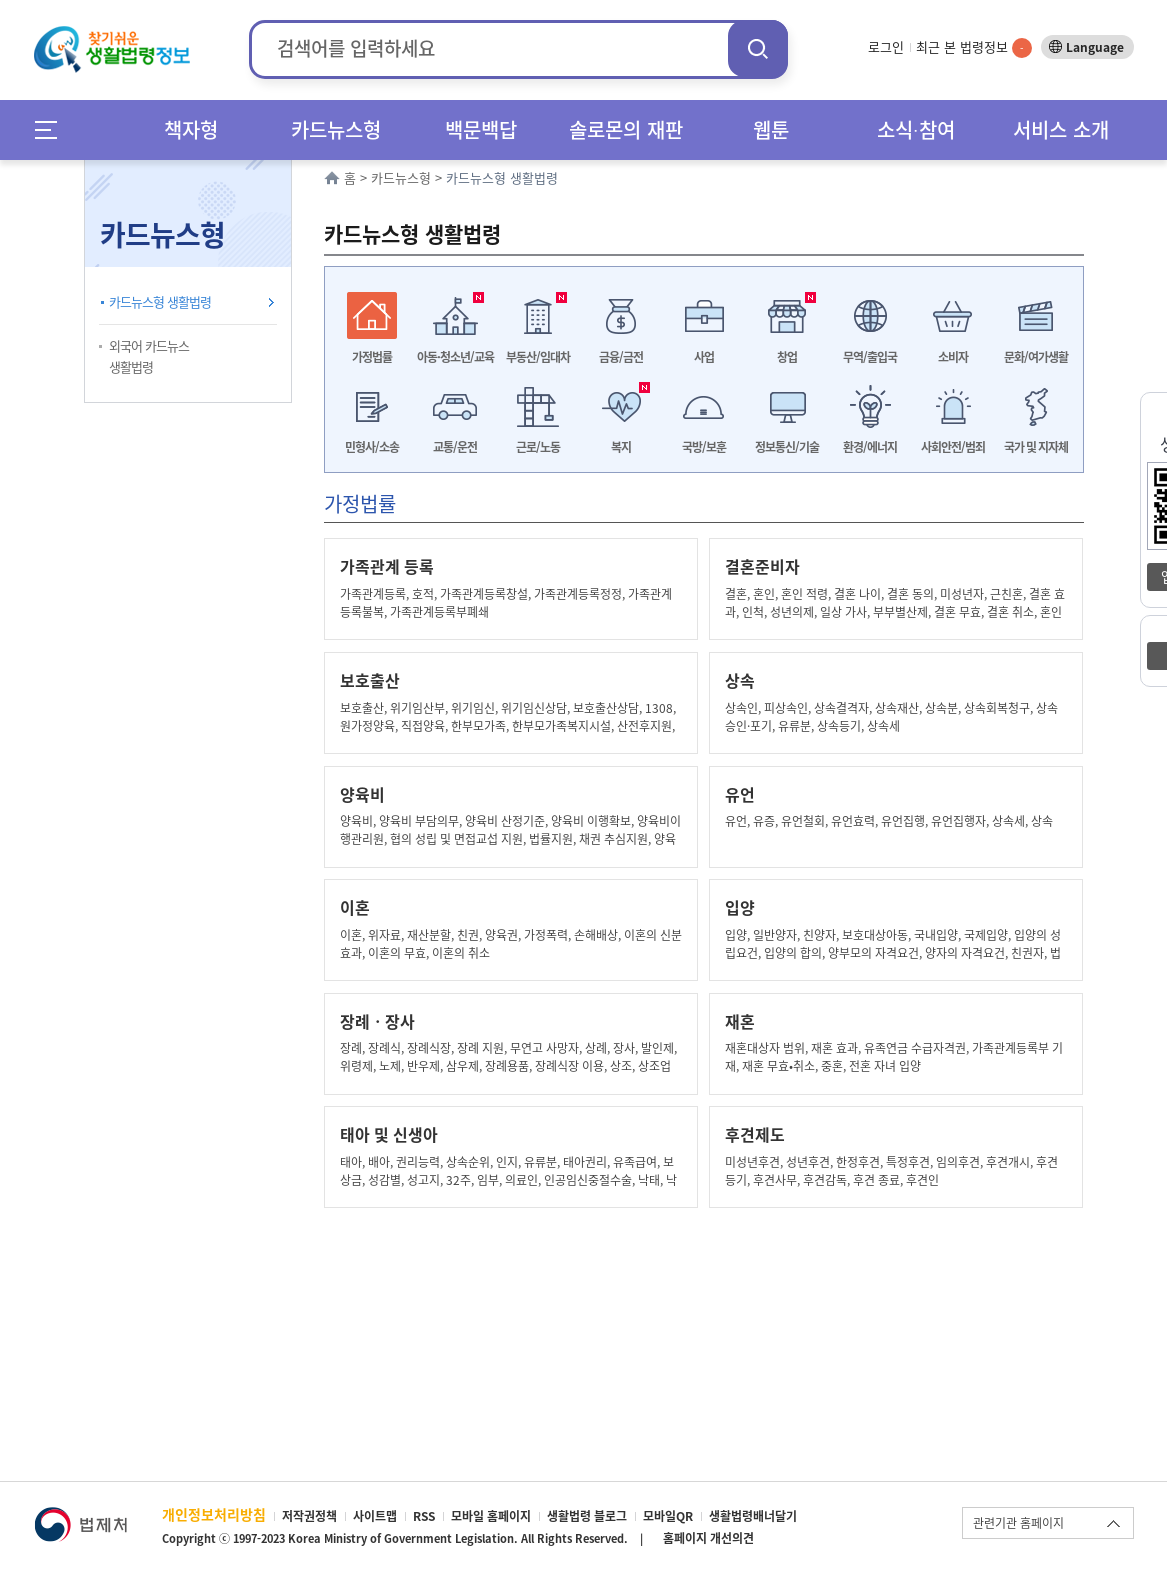 This screenshot has height=1574, width=1167. I want to click on 카드뉴스형, so click(336, 129).